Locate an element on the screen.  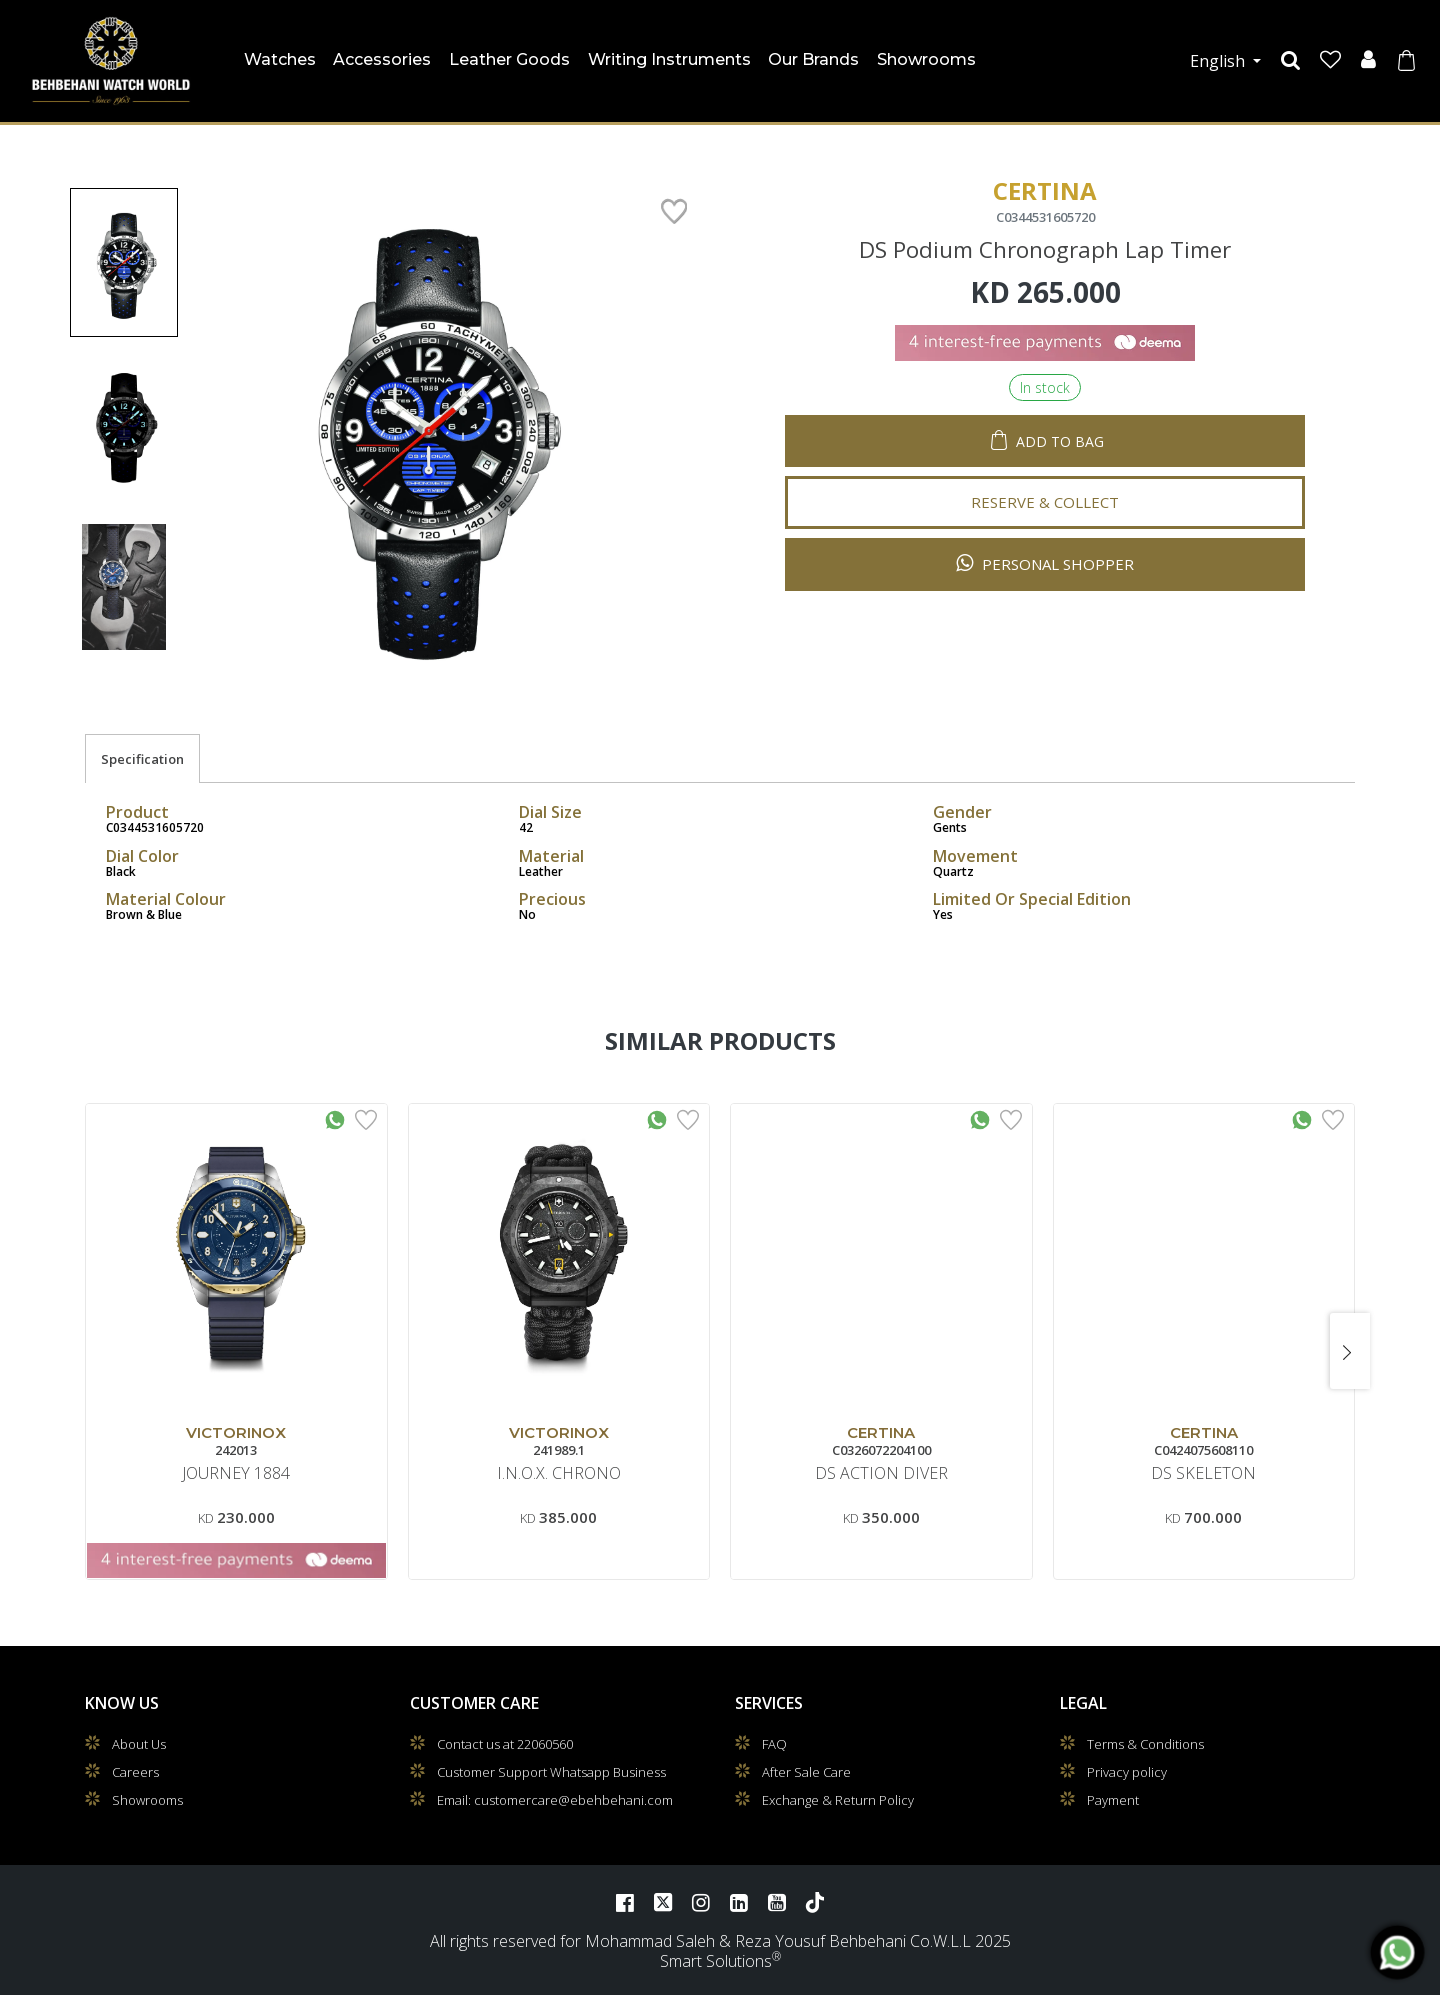
Writing Instruments is located at coordinates (669, 59).